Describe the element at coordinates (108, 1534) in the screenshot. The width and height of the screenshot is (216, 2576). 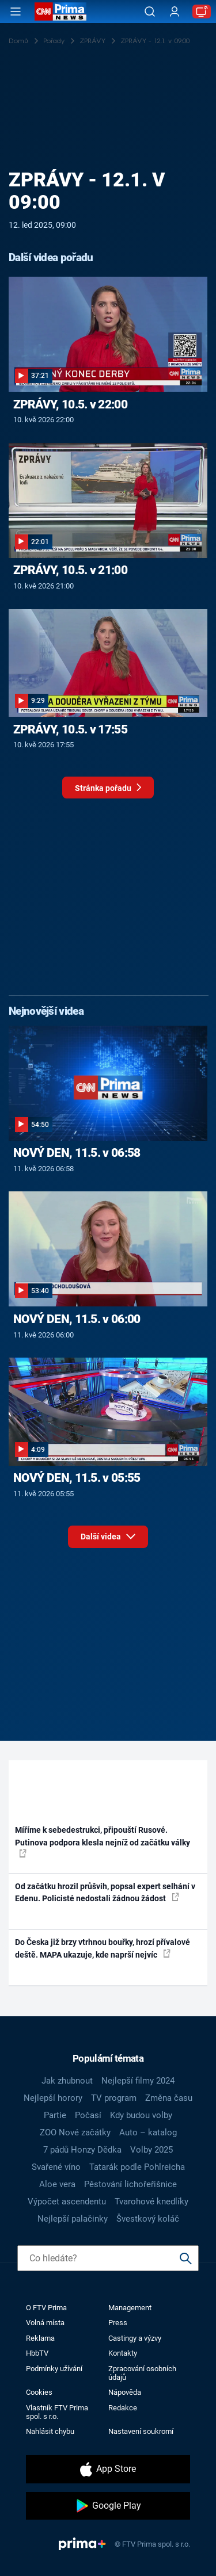
I see `Další videa` at that location.